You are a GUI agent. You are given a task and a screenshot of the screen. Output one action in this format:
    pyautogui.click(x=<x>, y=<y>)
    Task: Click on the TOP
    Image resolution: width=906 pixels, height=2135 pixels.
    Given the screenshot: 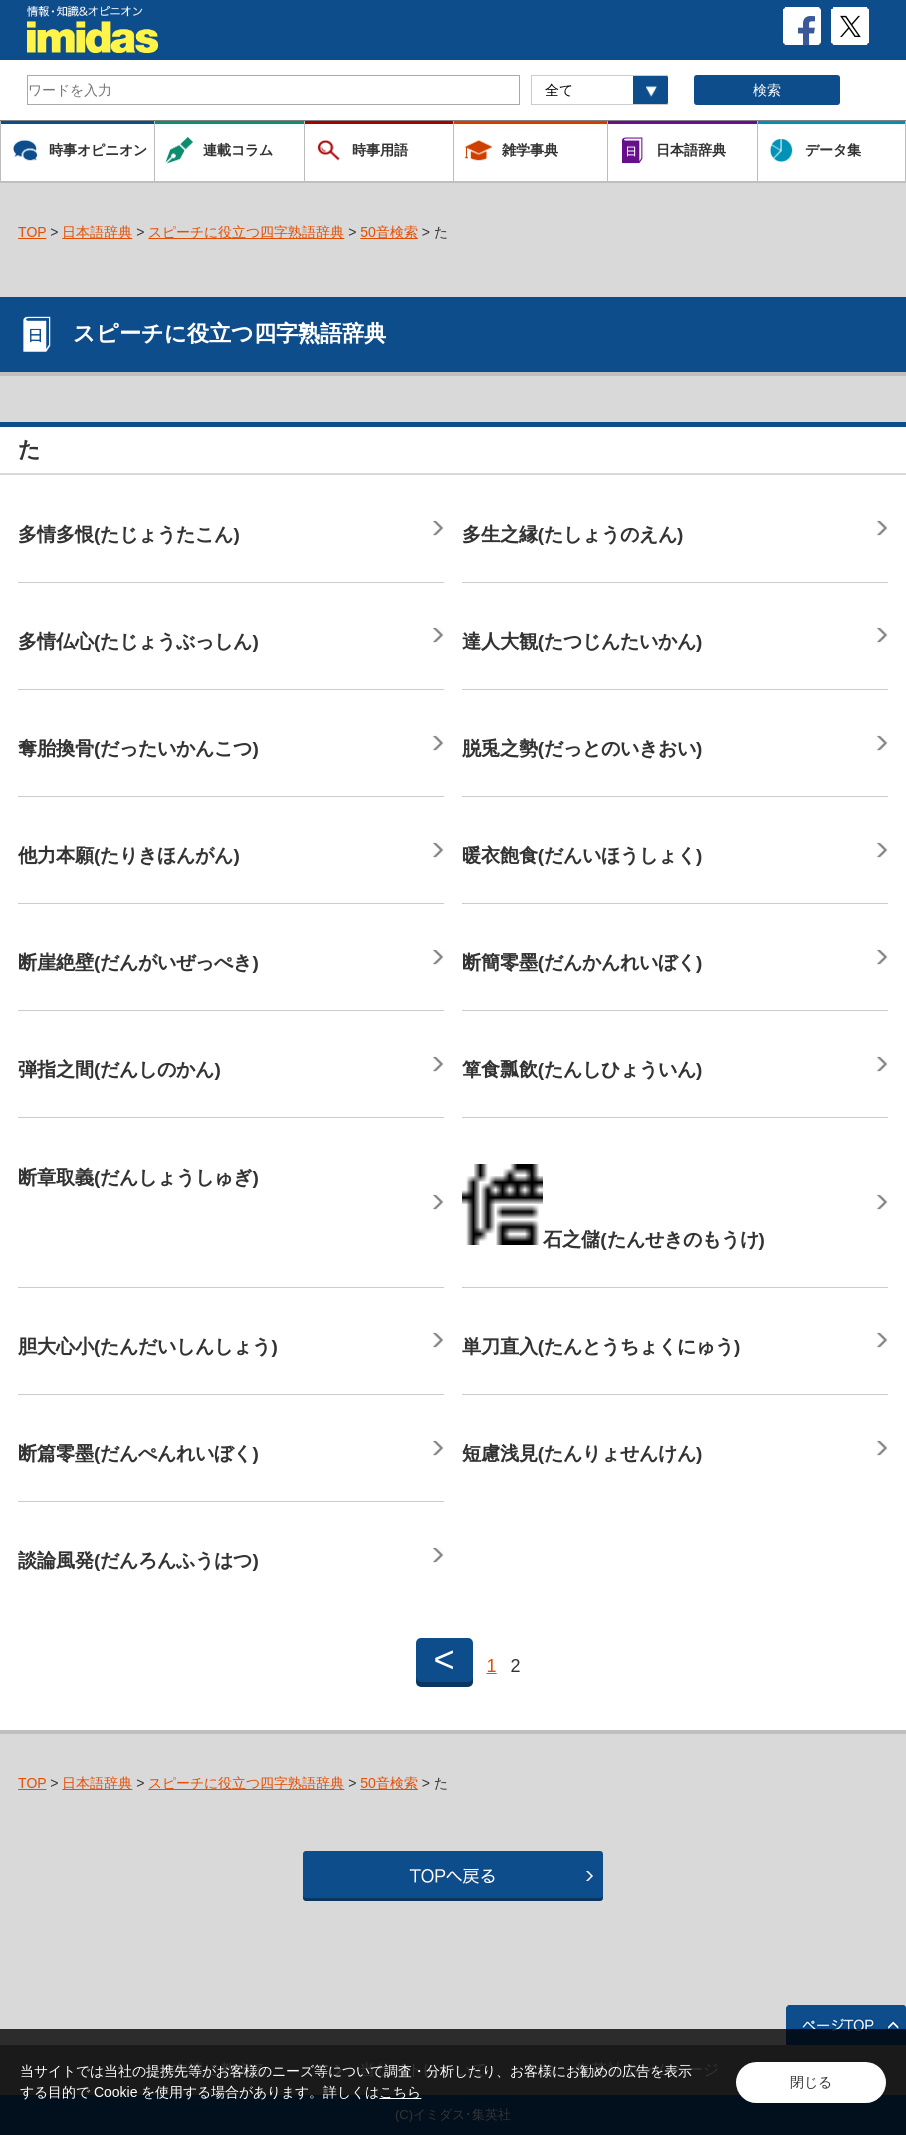 What is the action you would take?
    pyautogui.click(x=32, y=232)
    